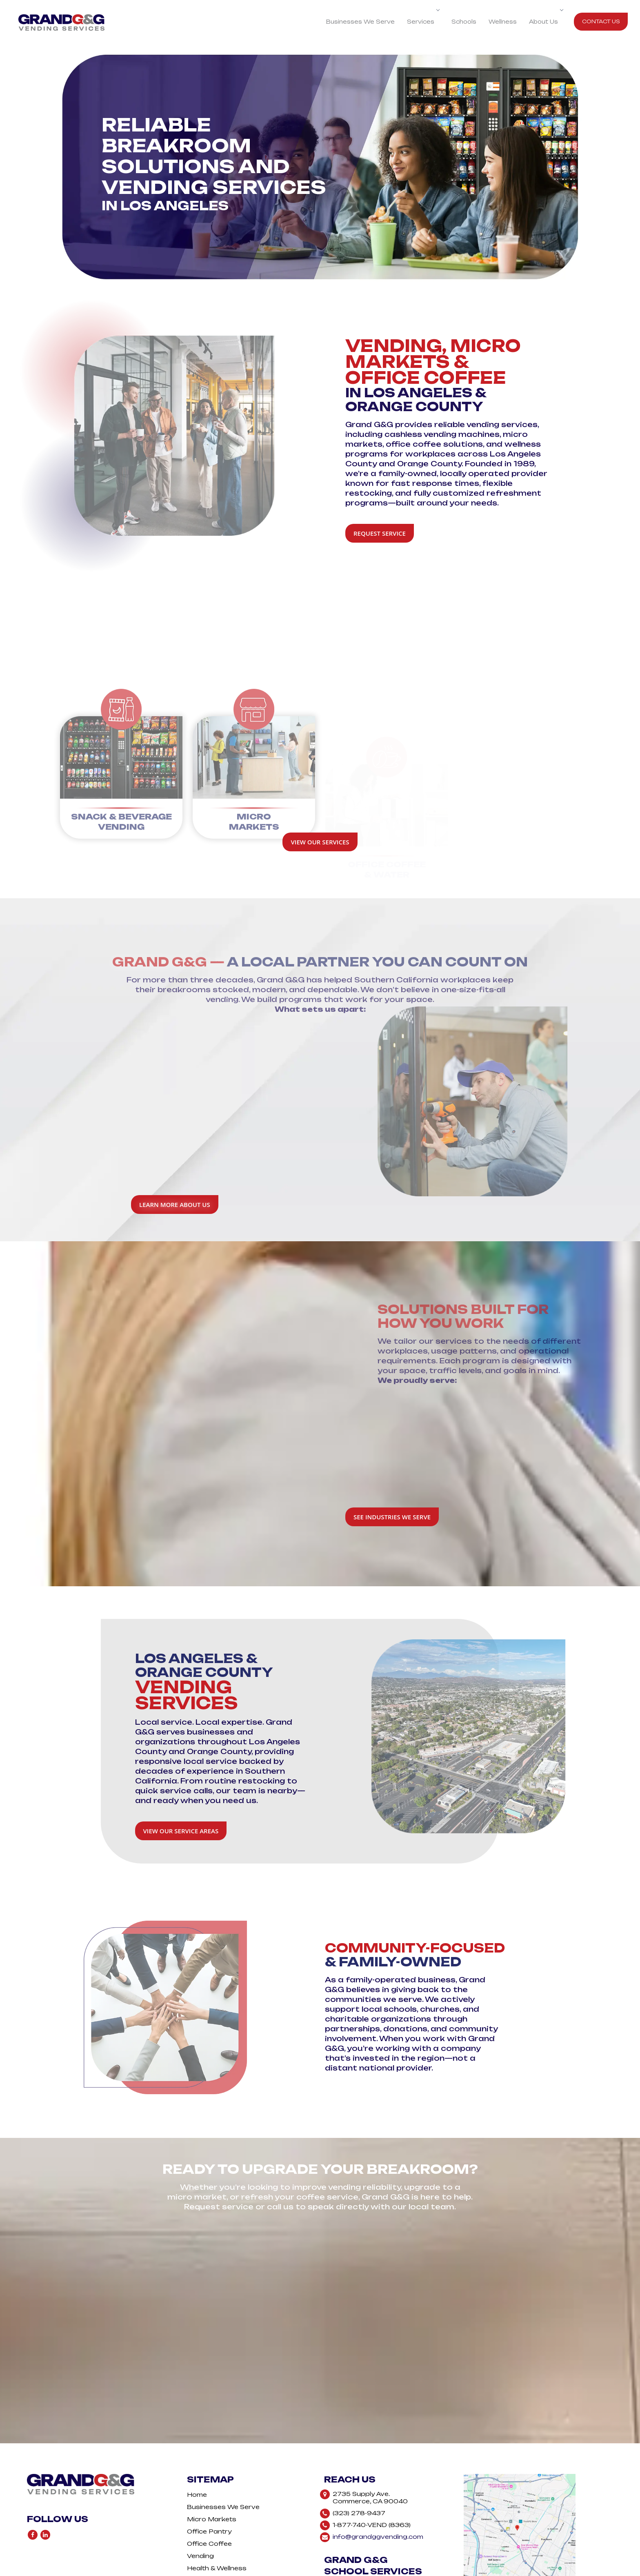  Describe the element at coordinates (45, 2479) in the screenshot. I see `[Follow Us On LinkedIn]` at that location.